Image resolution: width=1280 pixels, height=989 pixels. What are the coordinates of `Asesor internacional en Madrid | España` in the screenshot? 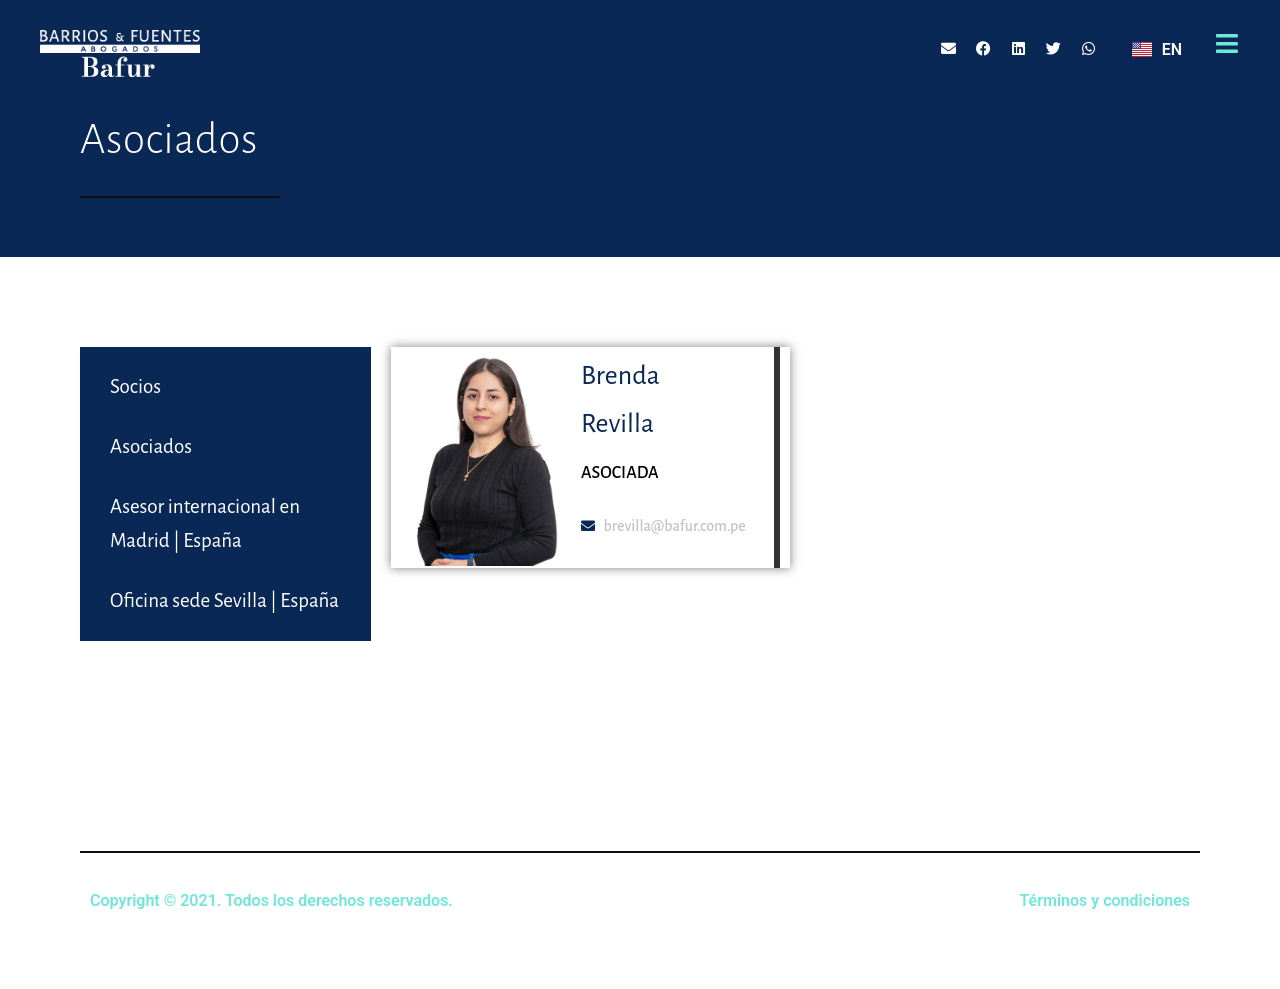 It's located at (205, 523).